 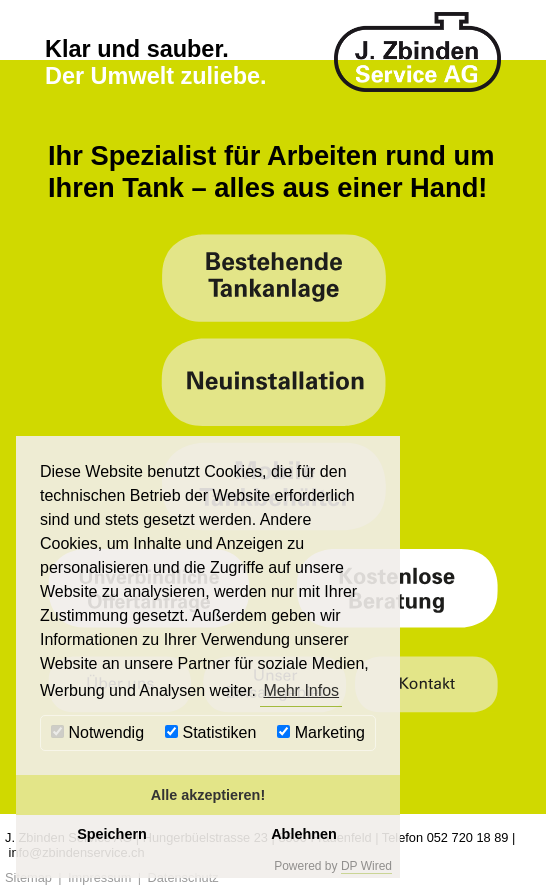 I want to click on Notwendig, so click(x=97, y=732).